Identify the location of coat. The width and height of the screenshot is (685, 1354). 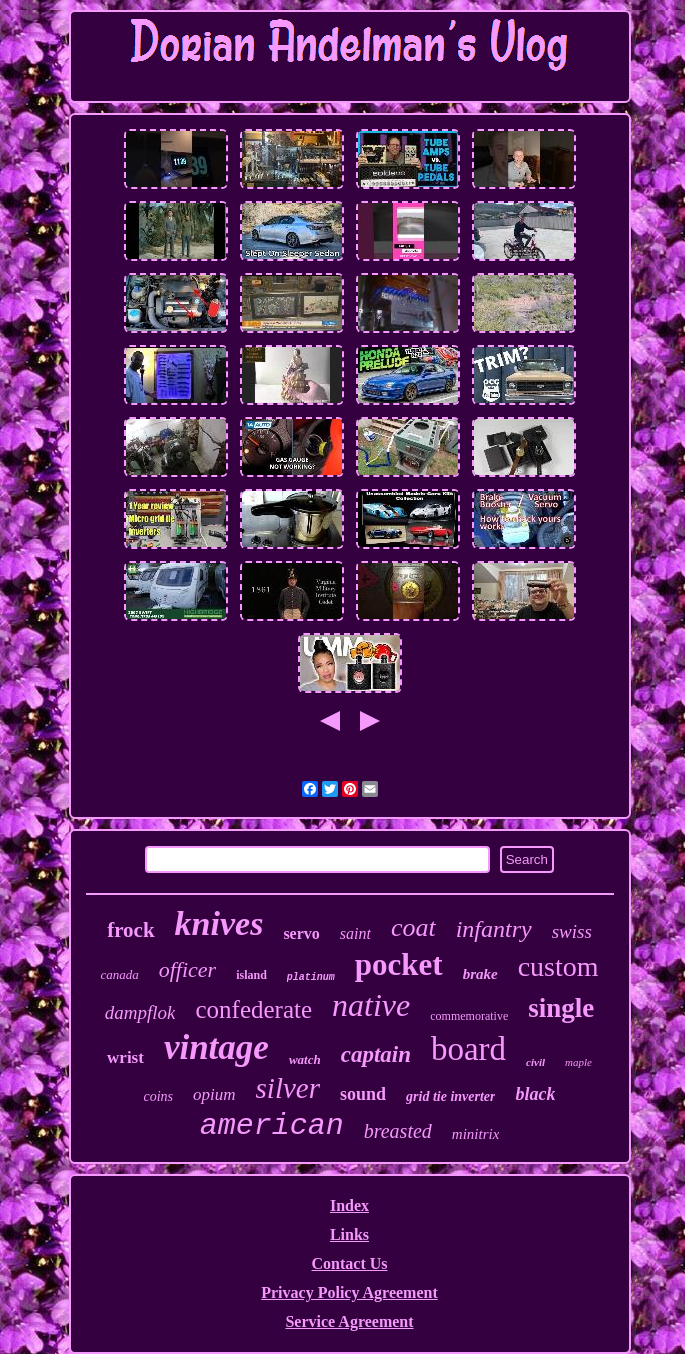
(413, 927).